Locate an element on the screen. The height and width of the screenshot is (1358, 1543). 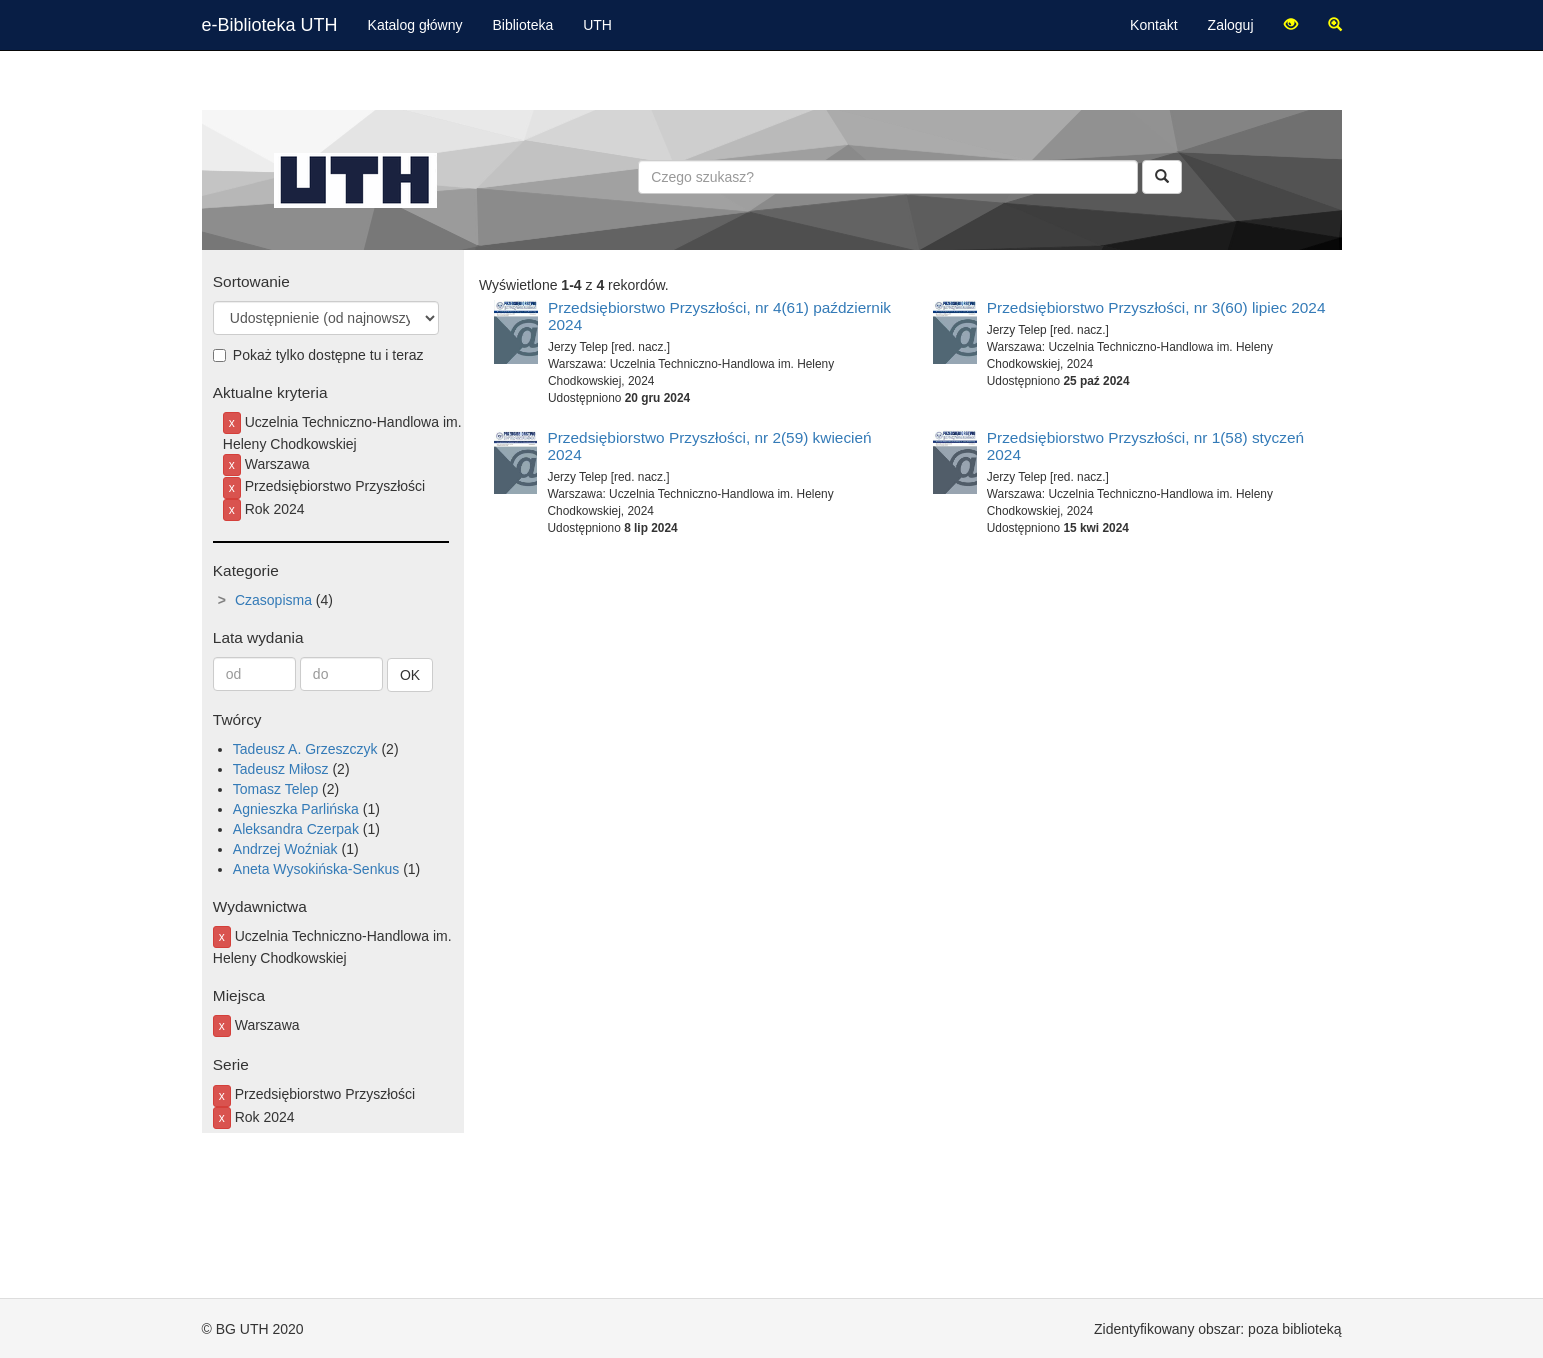
Tomasz Telep is located at coordinates (275, 789).